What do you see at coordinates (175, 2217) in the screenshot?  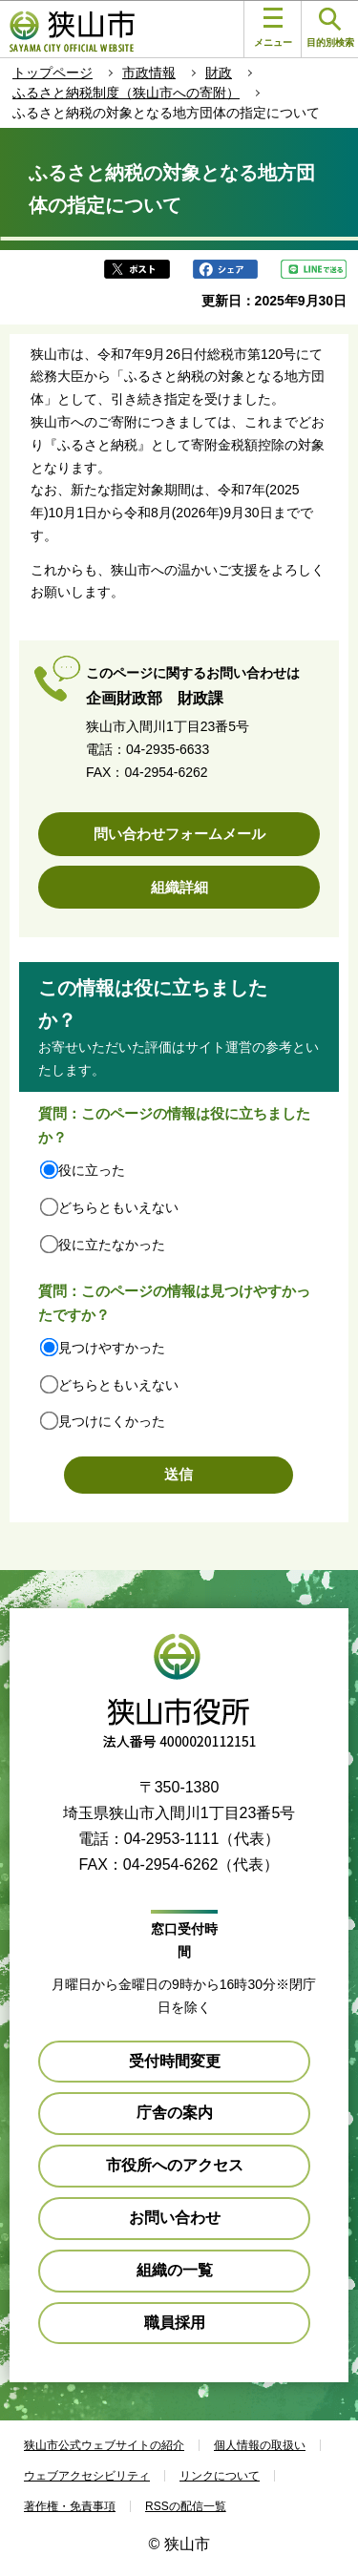 I see `お問い合わせ` at bounding box center [175, 2217].